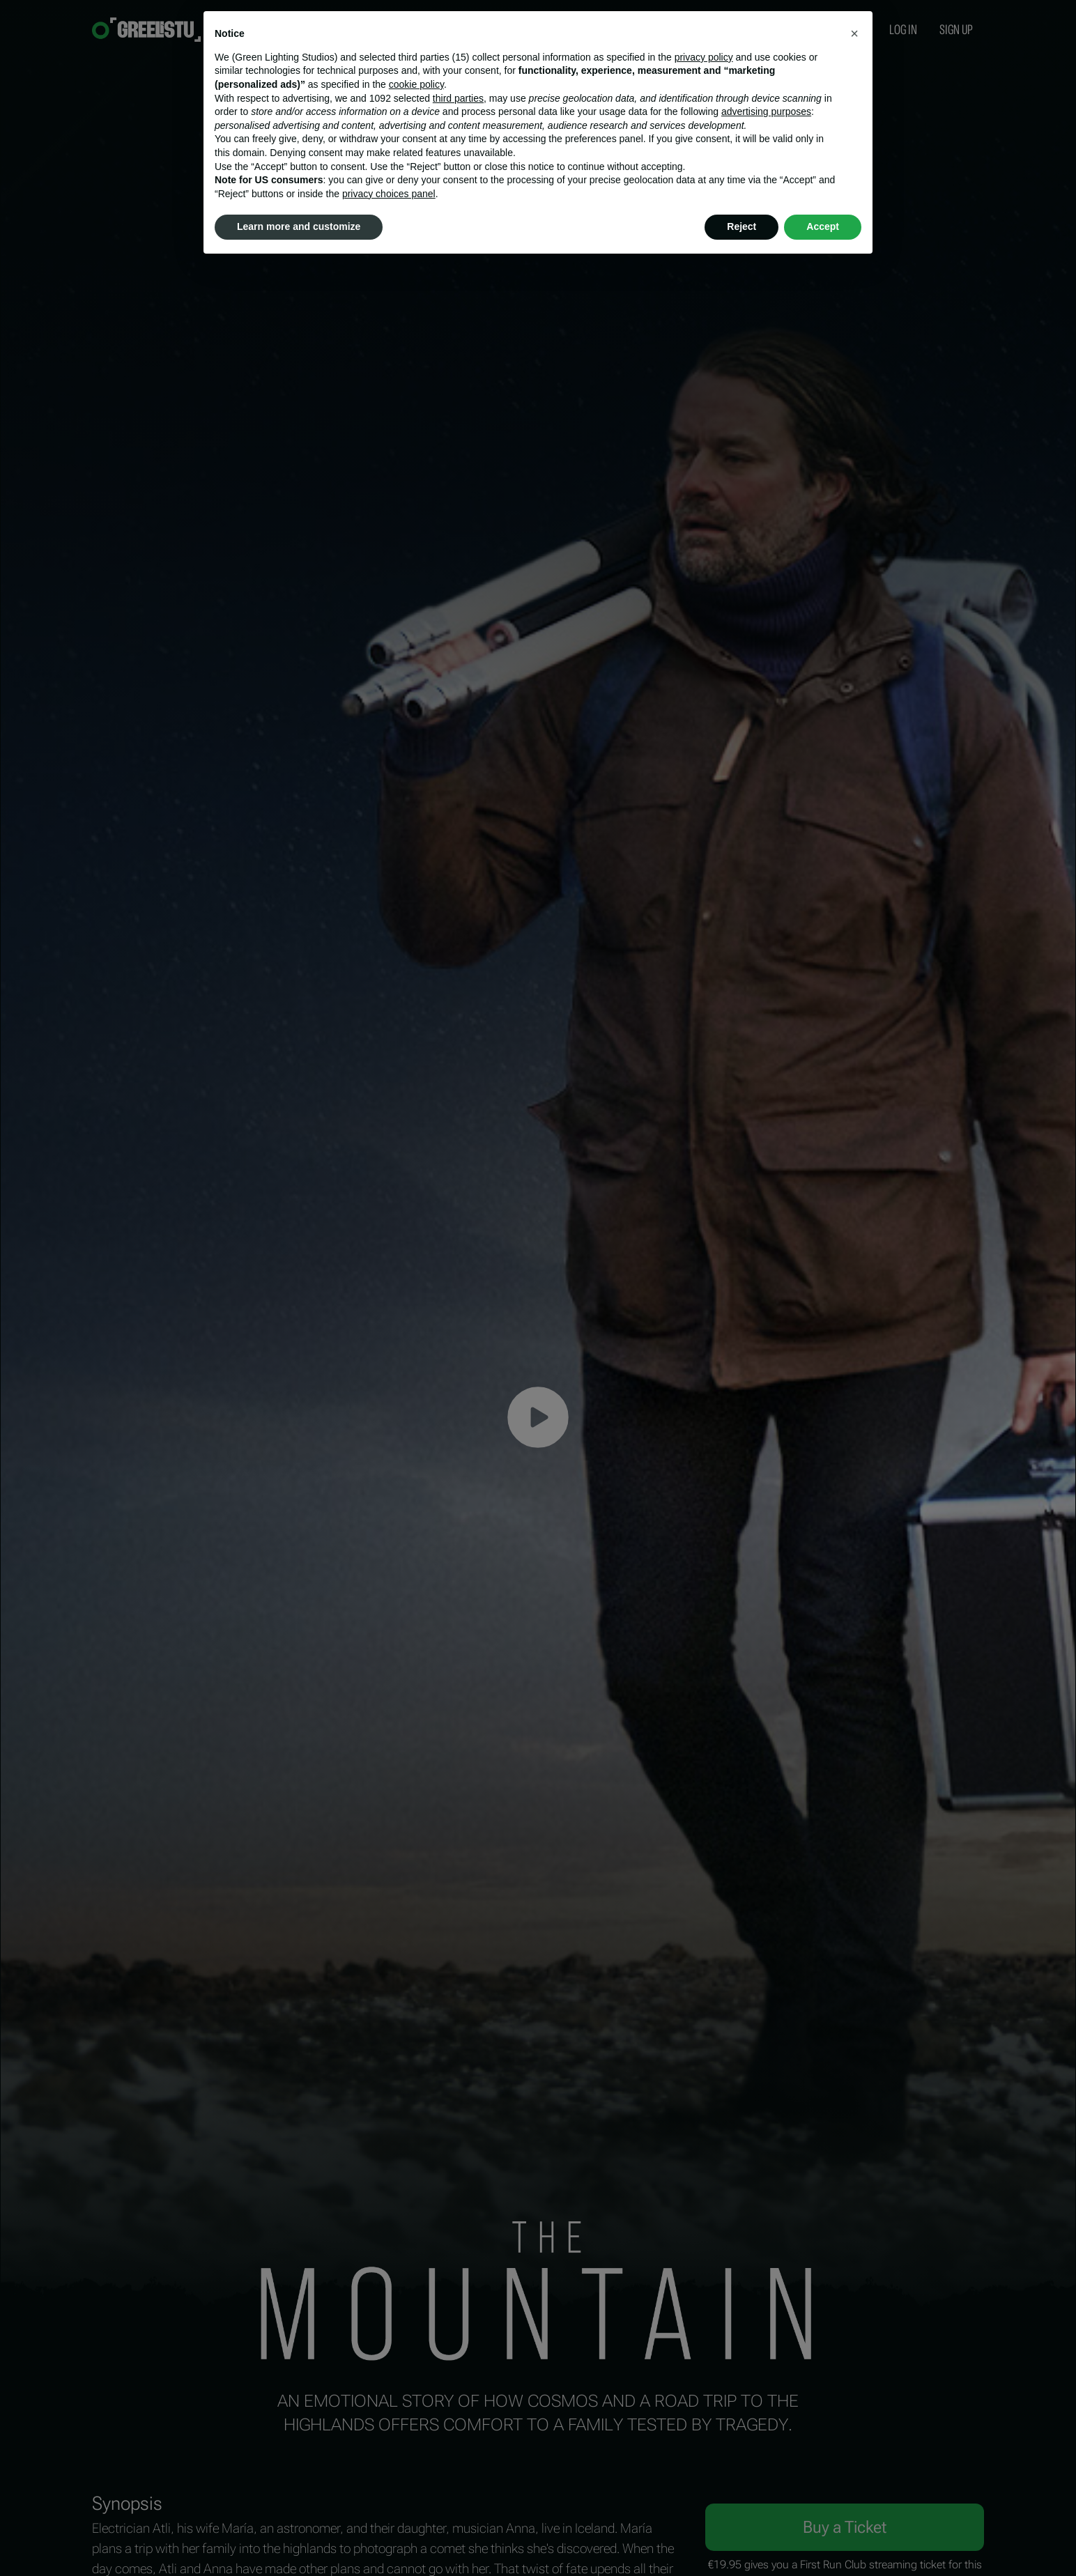 Image resolution: width=1076 pixels, height=2576 pixels. Describe the element at coordinates (389, 193) in the screenshot. I see `privacy choices panel` at that location.